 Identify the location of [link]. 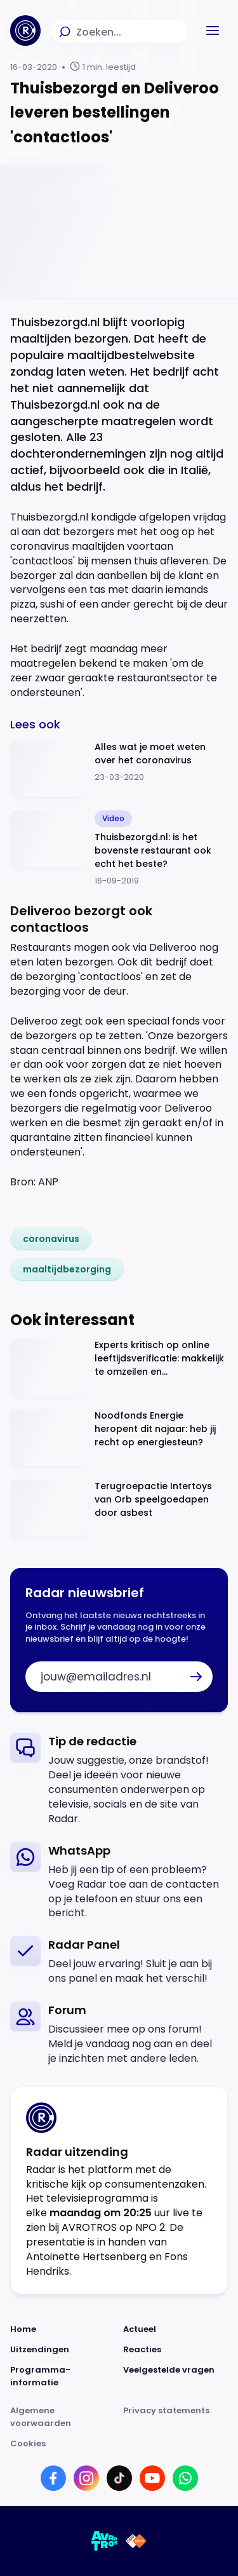
(51, 1238).